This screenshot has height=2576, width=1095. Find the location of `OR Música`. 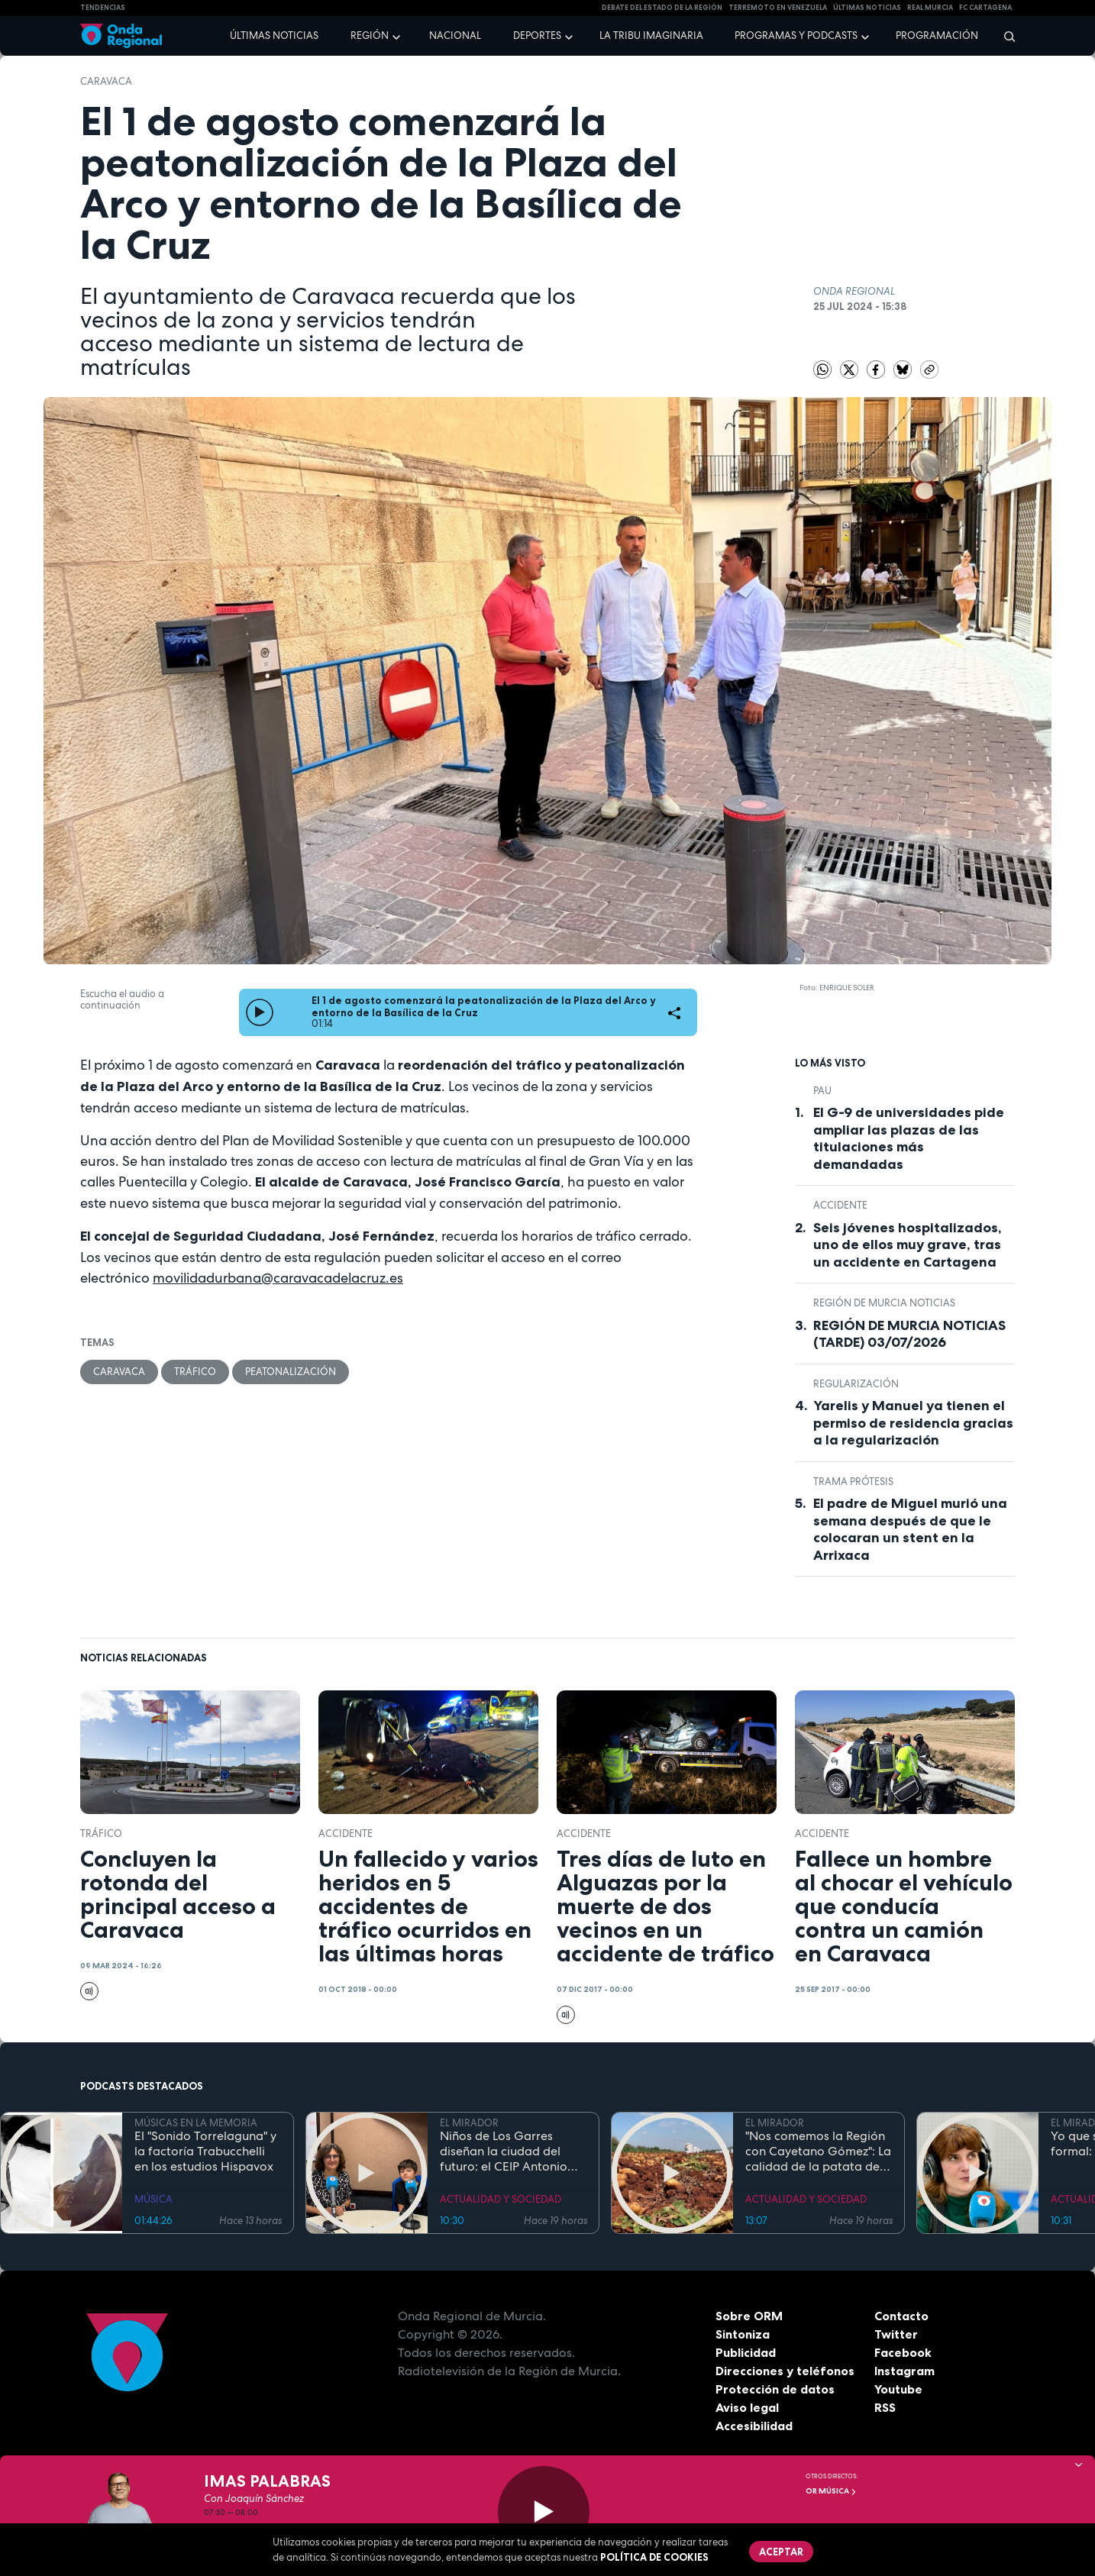

OR Música is located at coordinates (831, 2491).